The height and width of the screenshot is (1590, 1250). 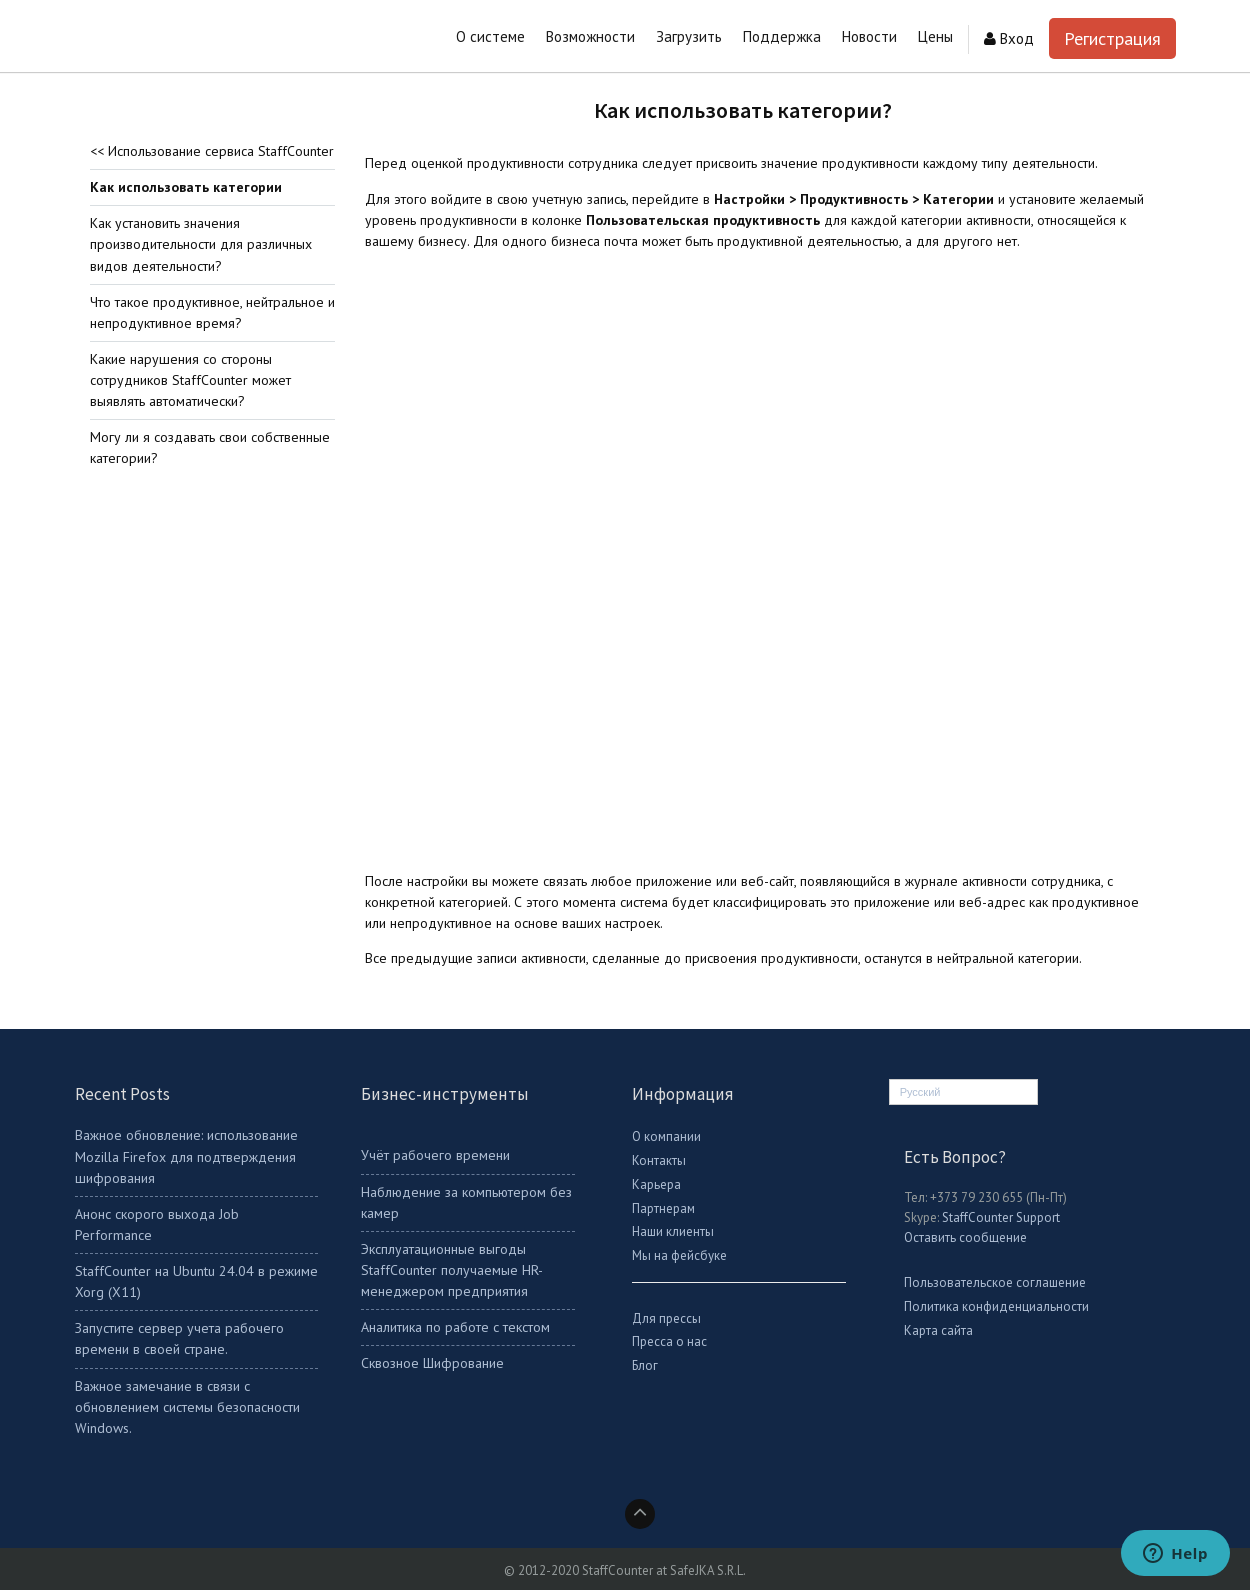 I want to click on Карьера, so click(x=656, y=1184).